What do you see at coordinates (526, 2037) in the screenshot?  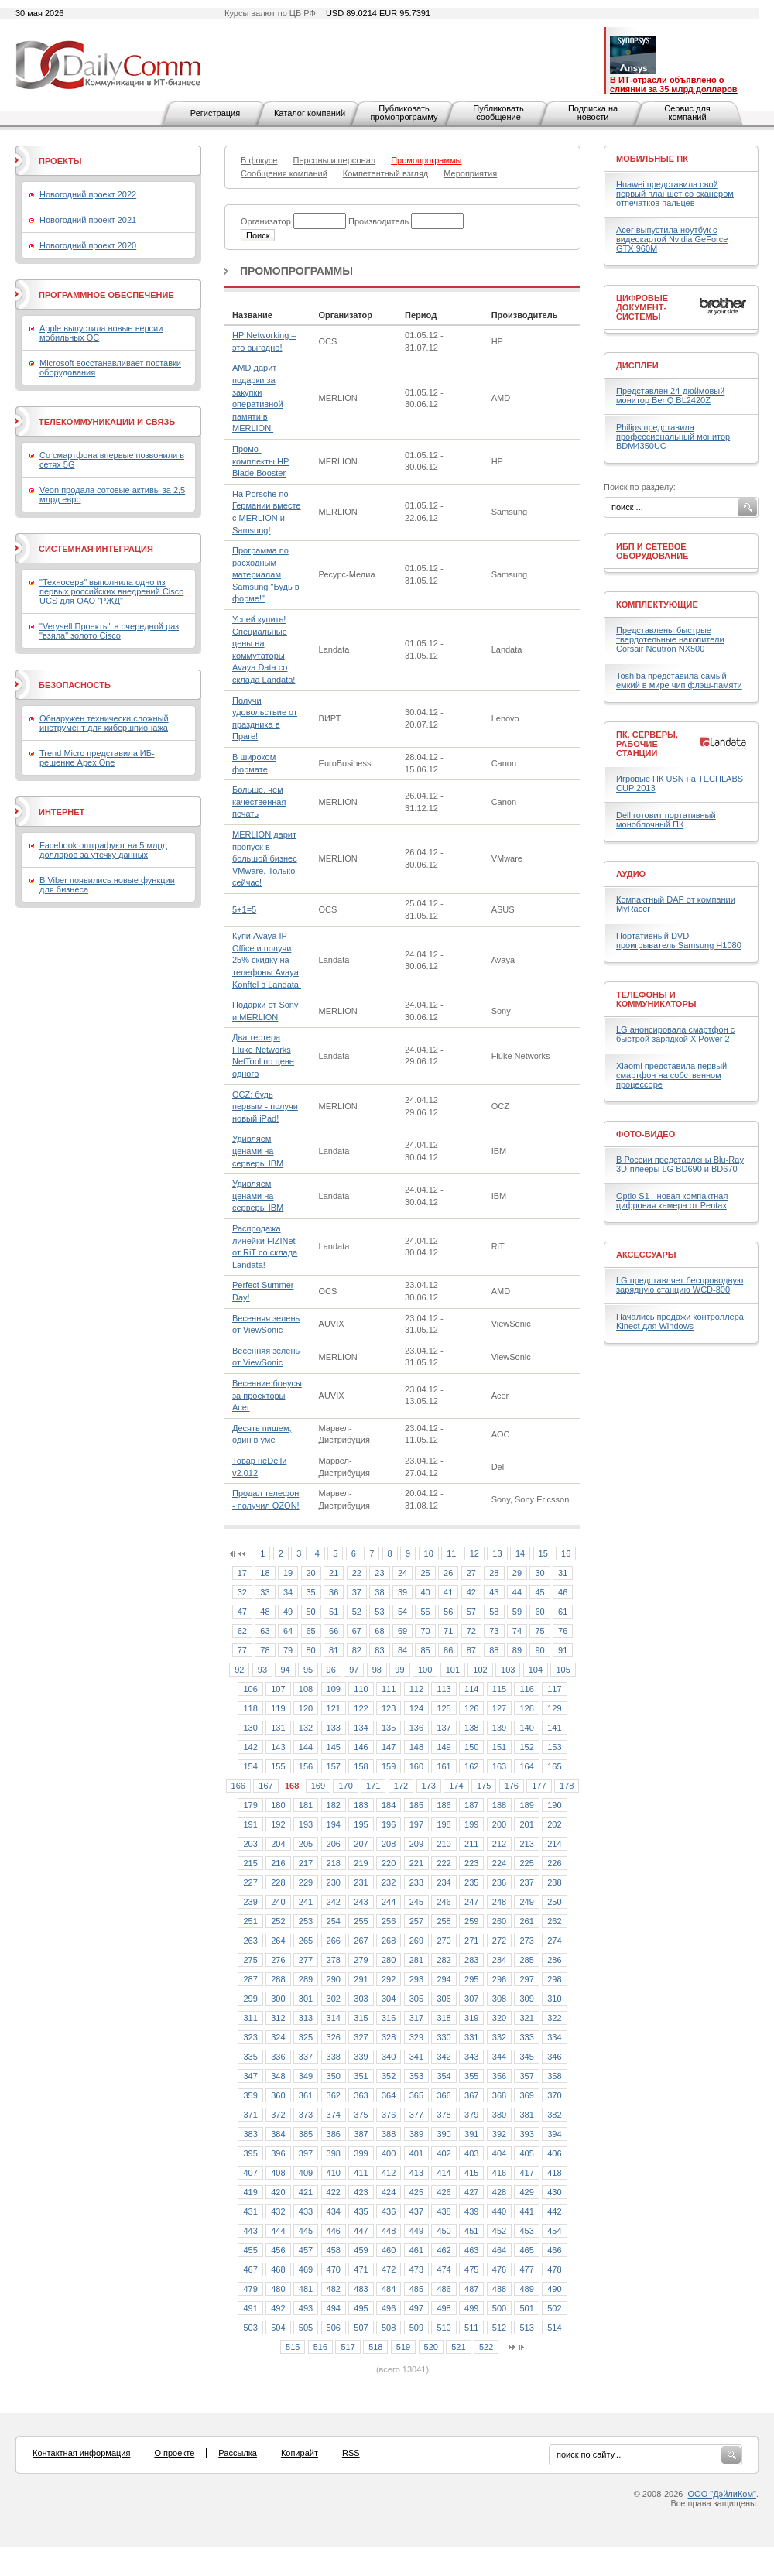 I see `333` at bounding box center [526, 2037].